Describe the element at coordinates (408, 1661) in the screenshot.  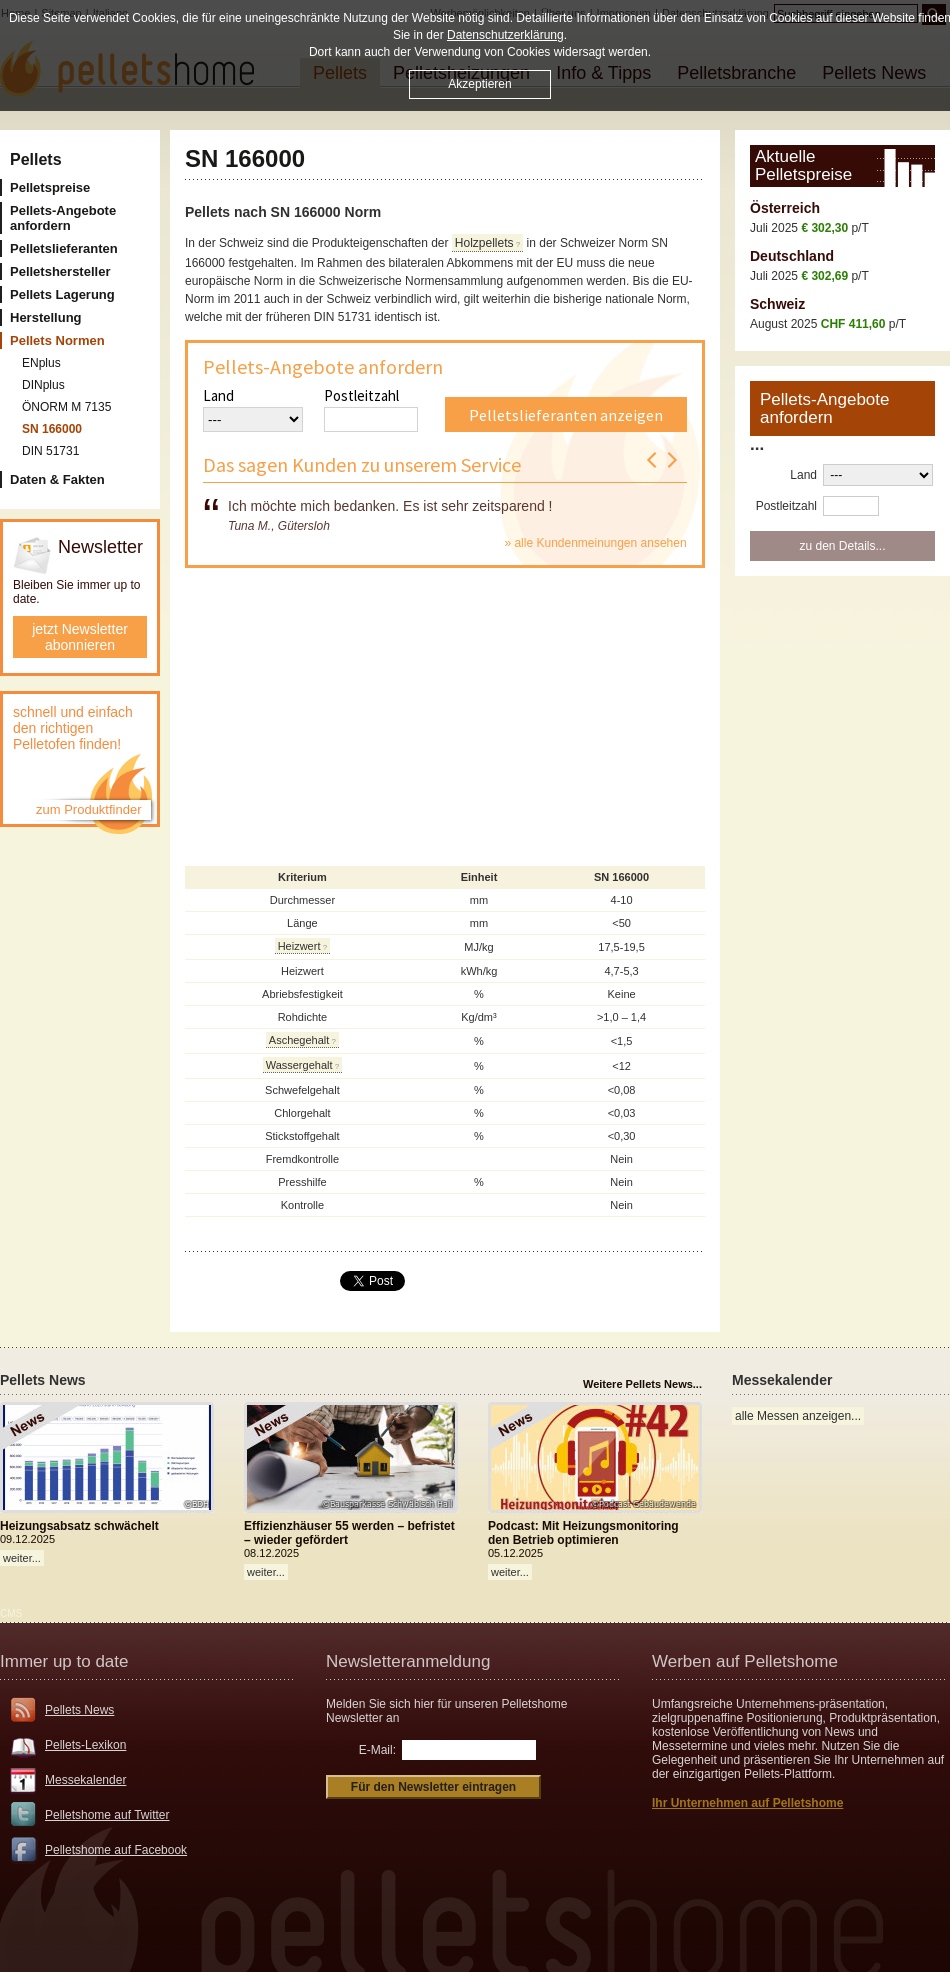
I see `Newsletteranmeldung` at that location.